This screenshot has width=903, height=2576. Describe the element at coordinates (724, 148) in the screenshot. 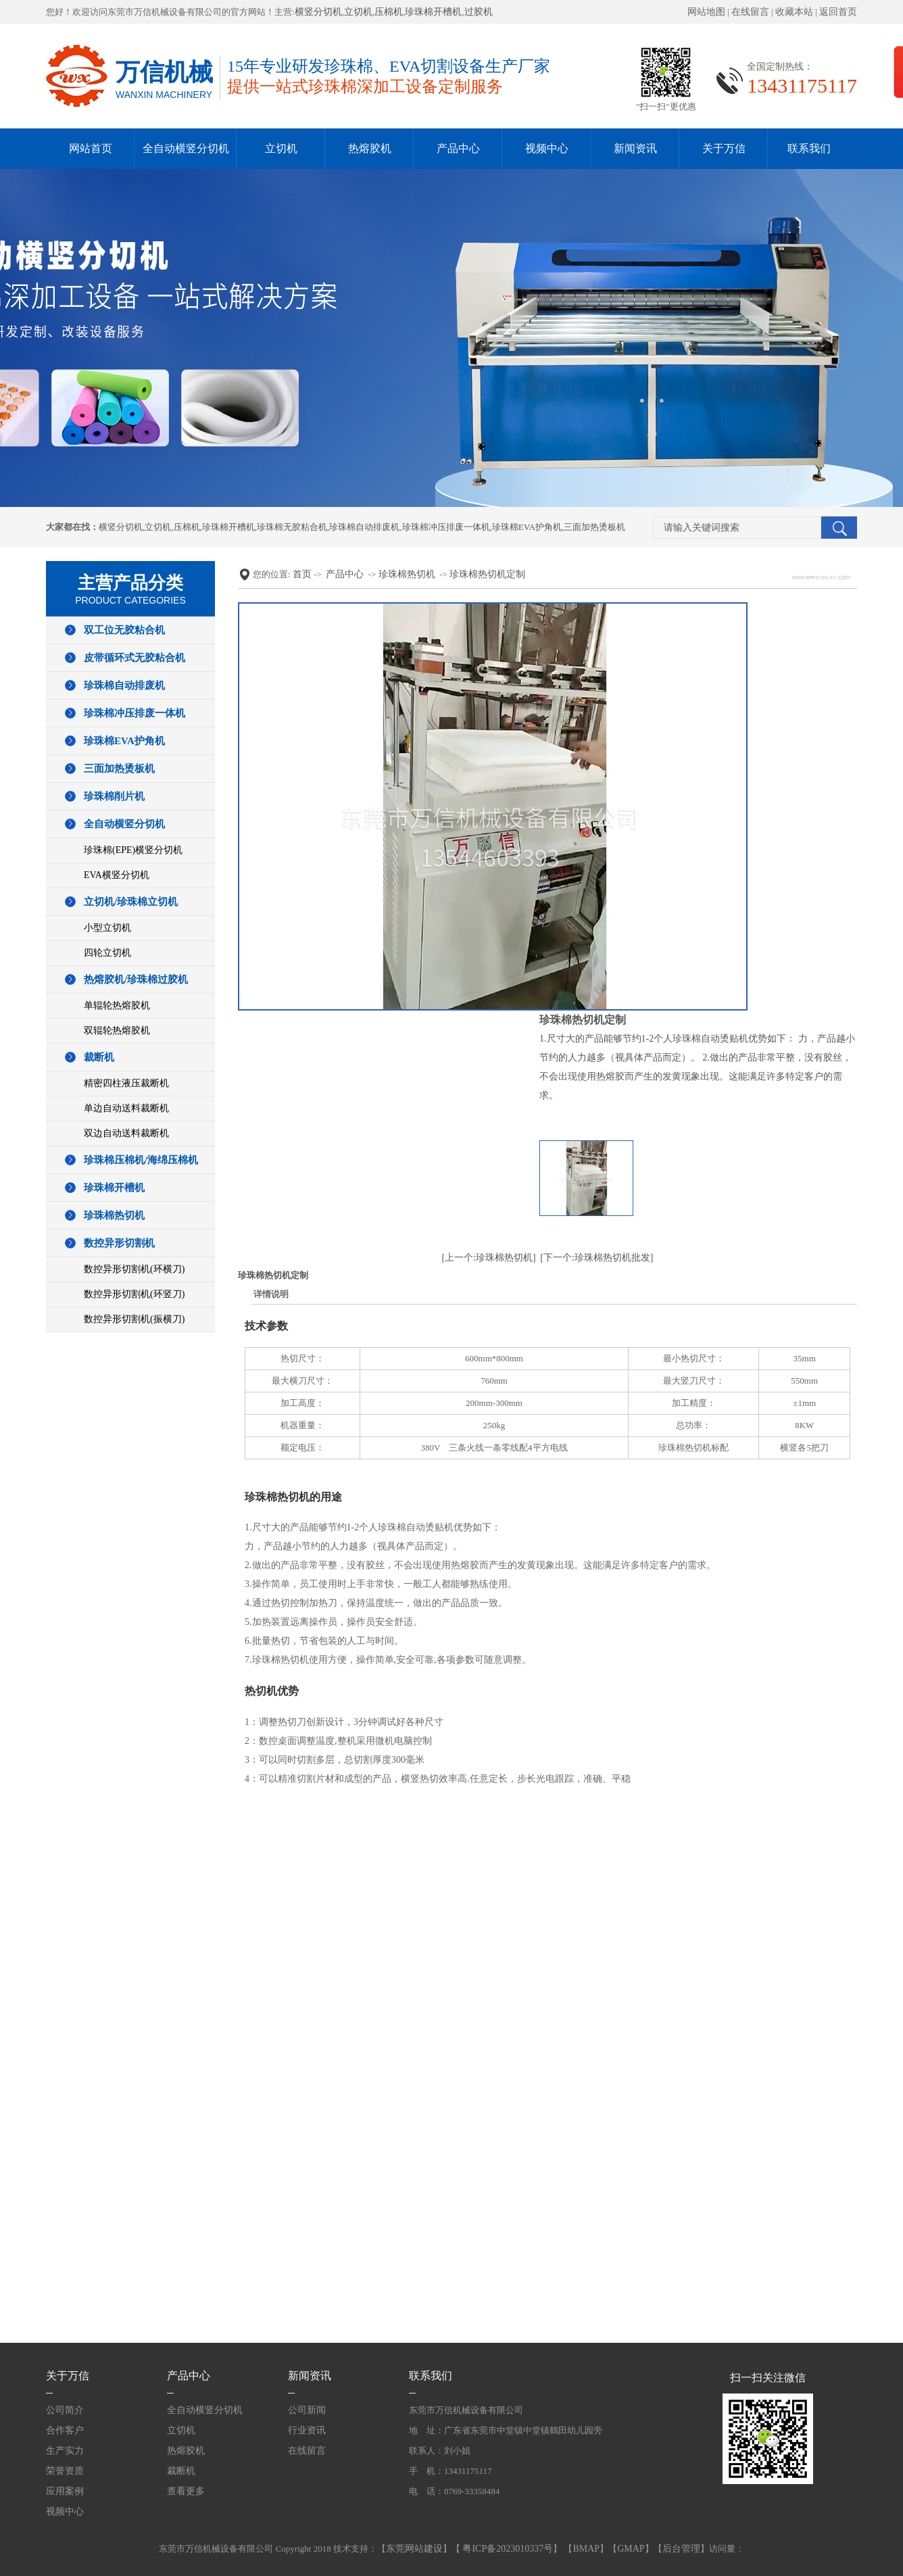

I see `关于万信` at that location.